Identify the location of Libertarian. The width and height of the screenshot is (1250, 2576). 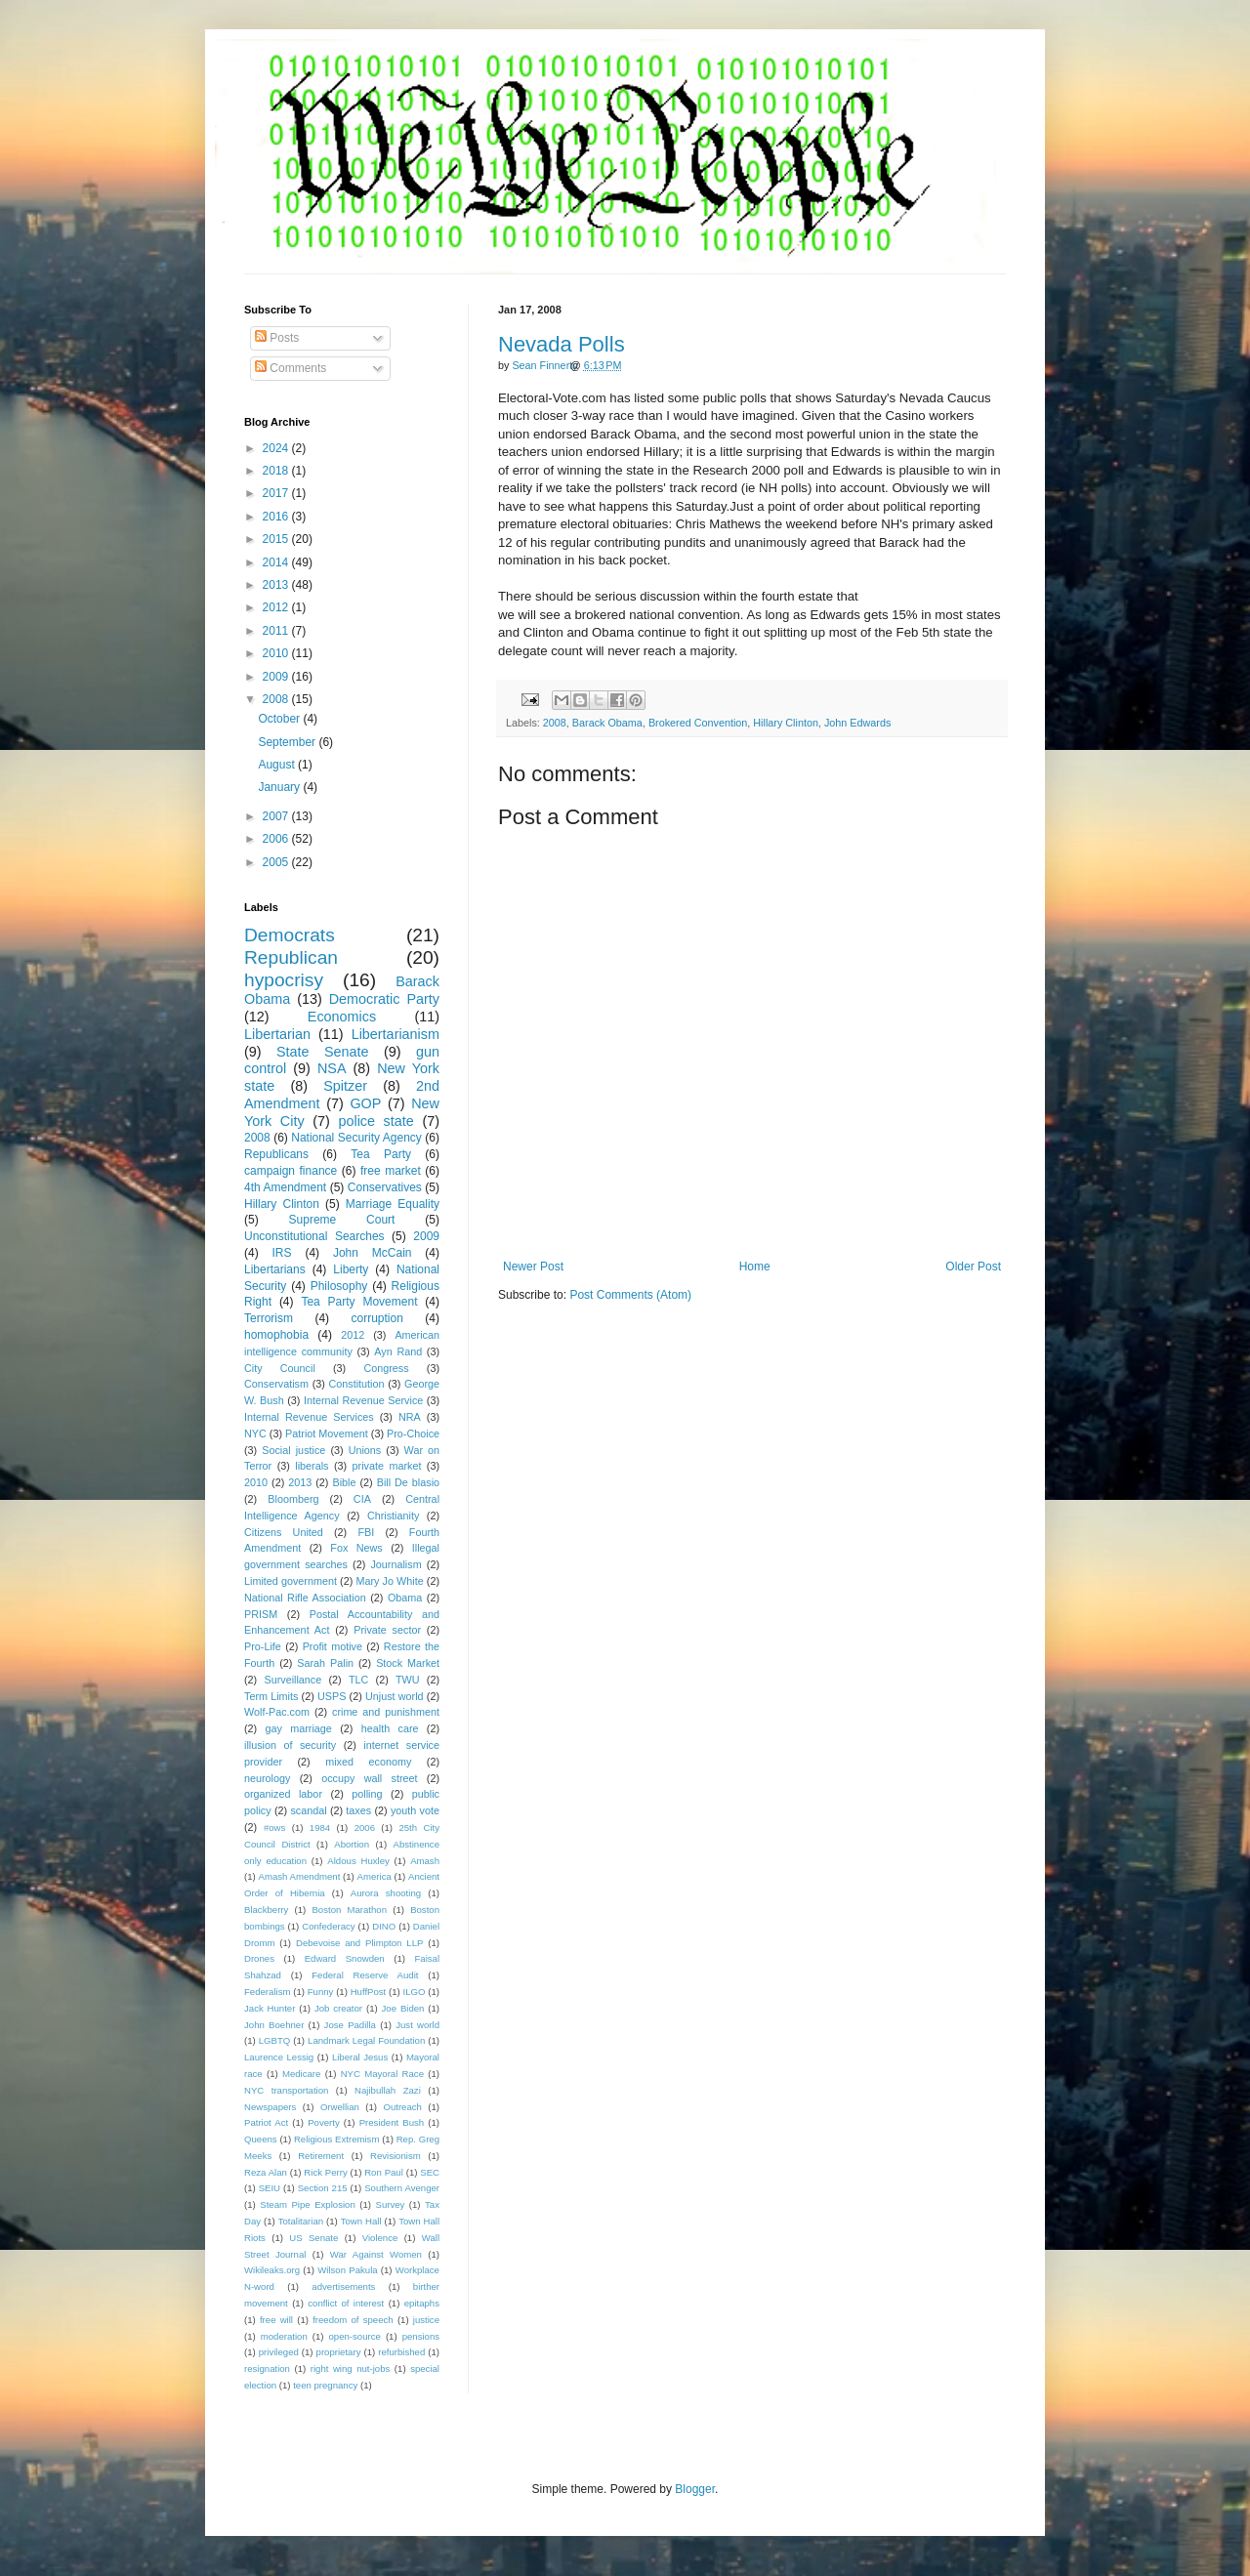
(277, 1034).